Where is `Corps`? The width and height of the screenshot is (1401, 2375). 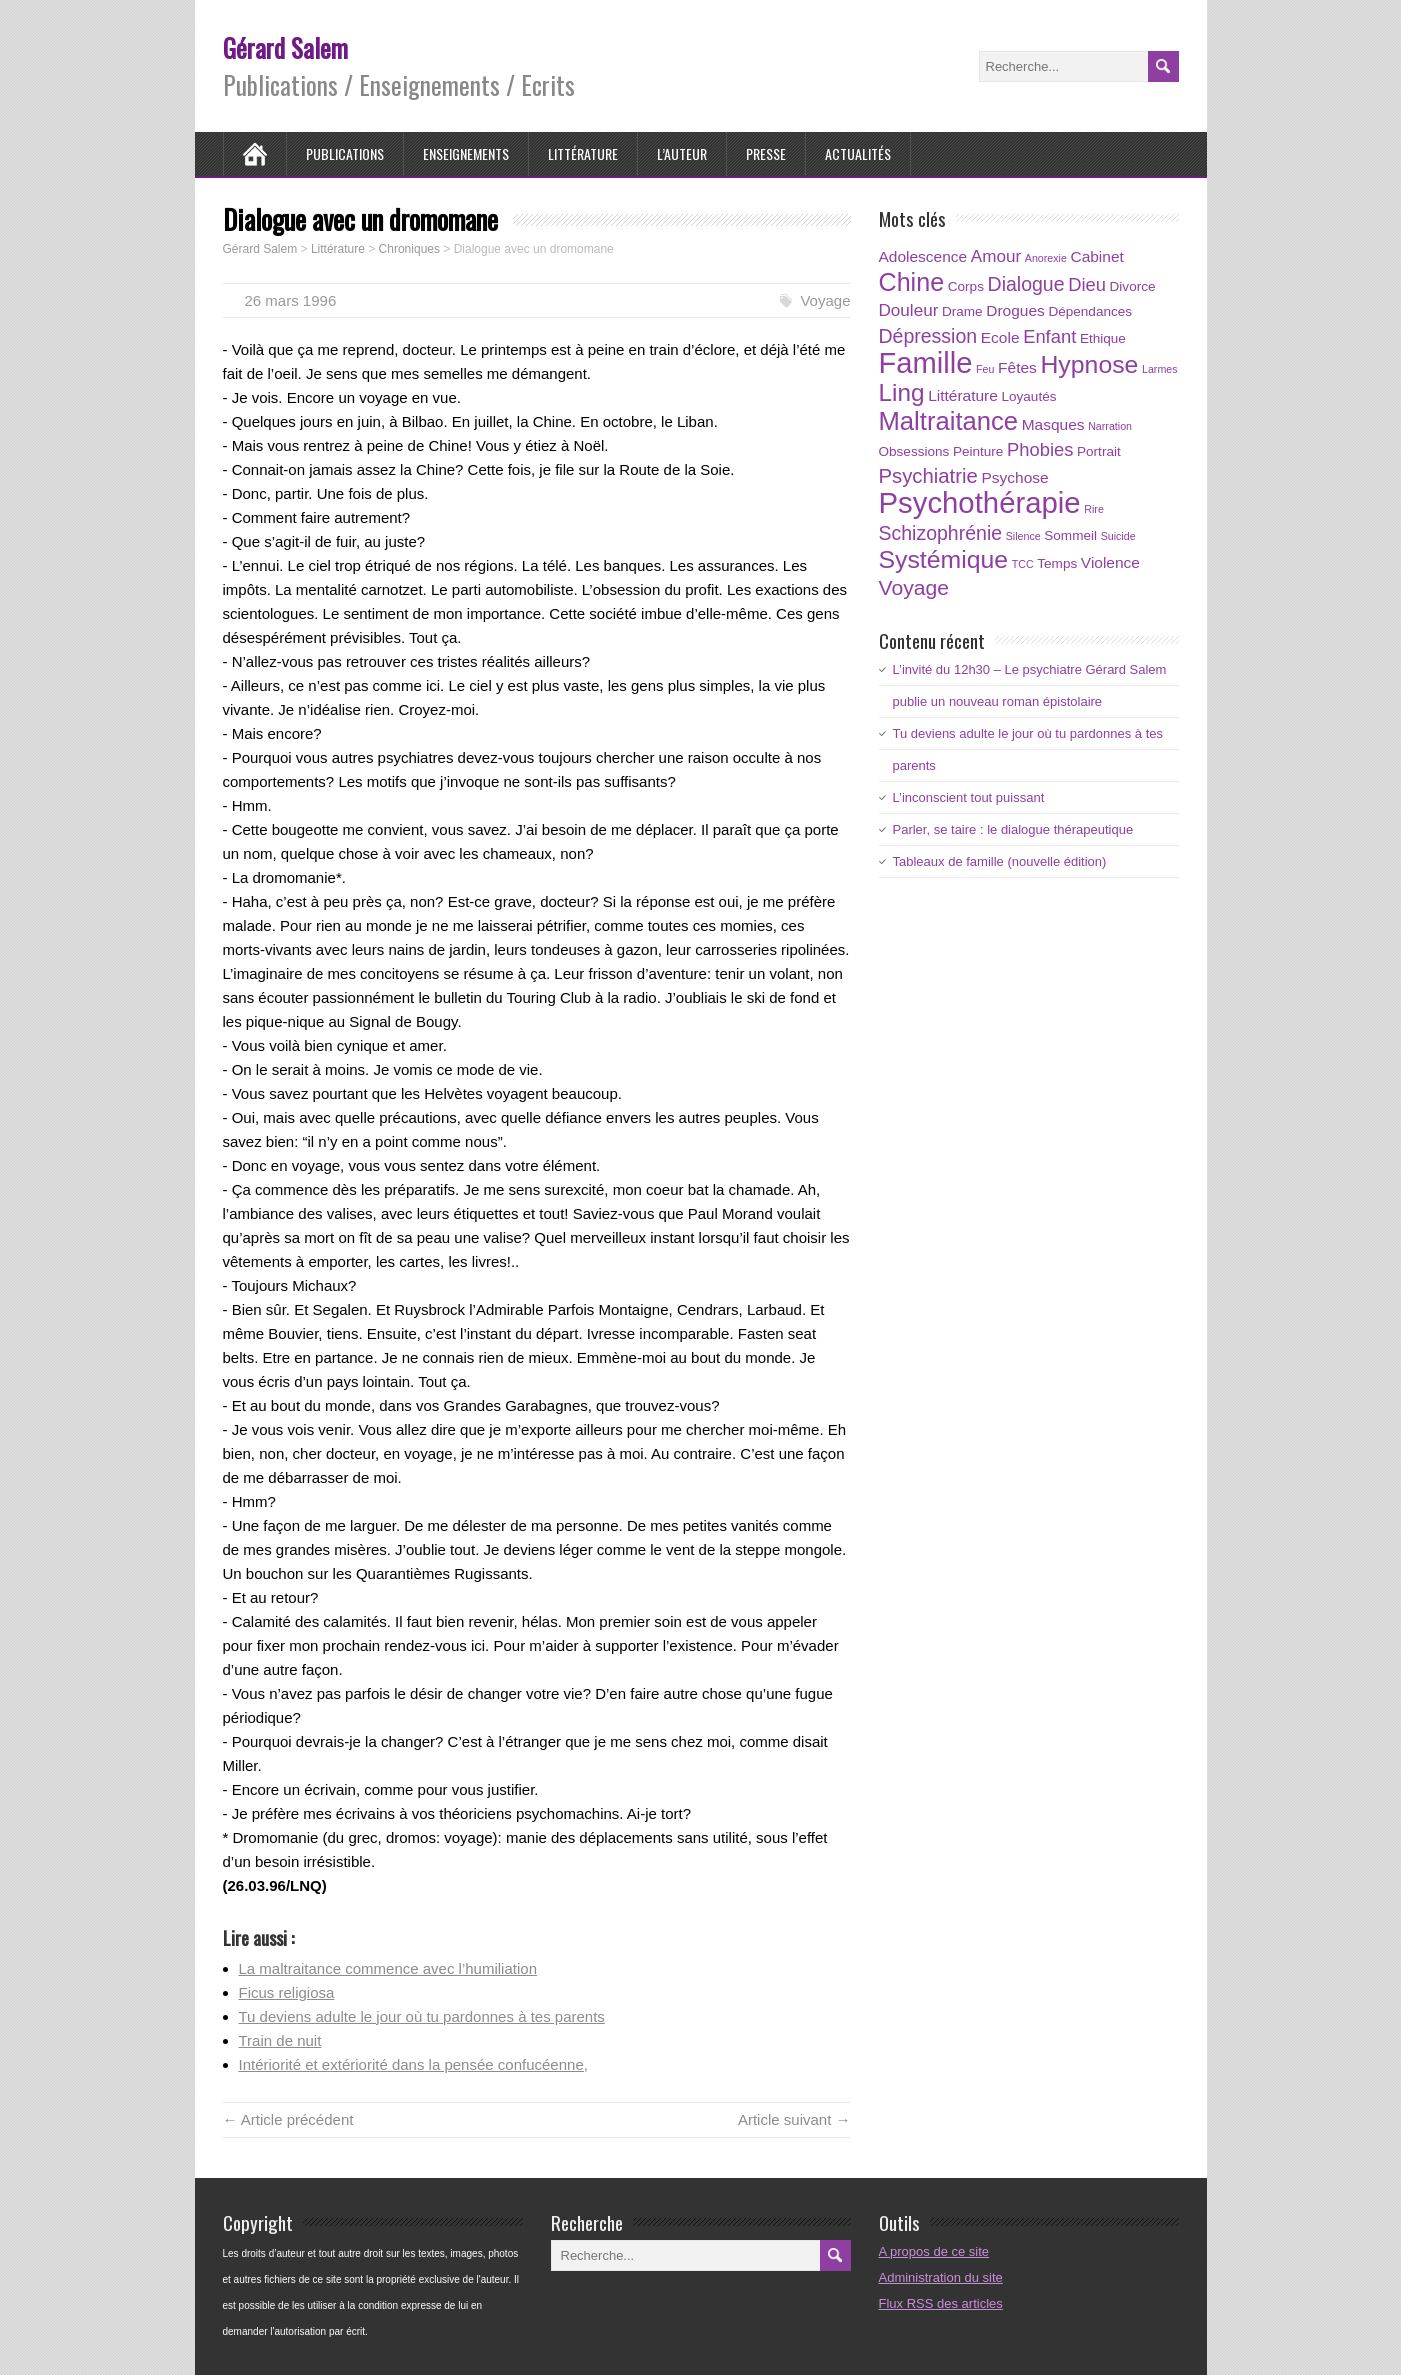 Corps is located at coordinates (966, 286).